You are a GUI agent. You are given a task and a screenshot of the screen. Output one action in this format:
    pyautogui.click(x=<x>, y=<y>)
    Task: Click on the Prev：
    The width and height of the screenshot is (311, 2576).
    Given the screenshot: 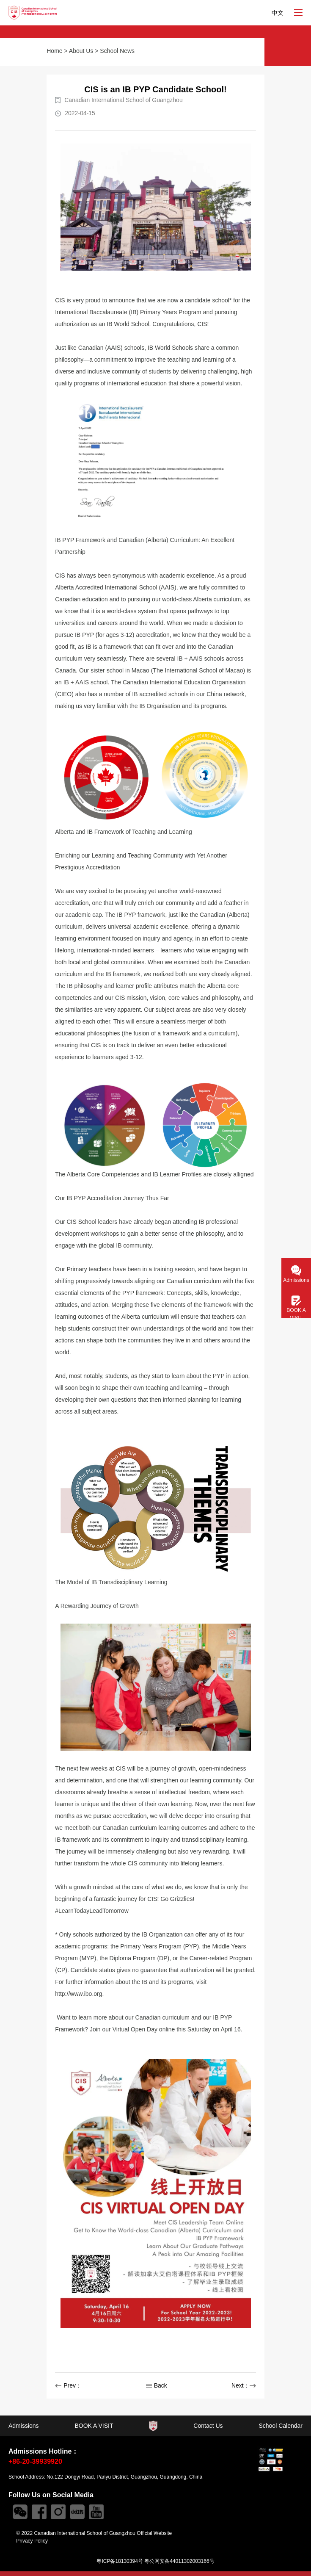 What is the action you would take?
    pyautogui.click(x=68, y=2385)
    